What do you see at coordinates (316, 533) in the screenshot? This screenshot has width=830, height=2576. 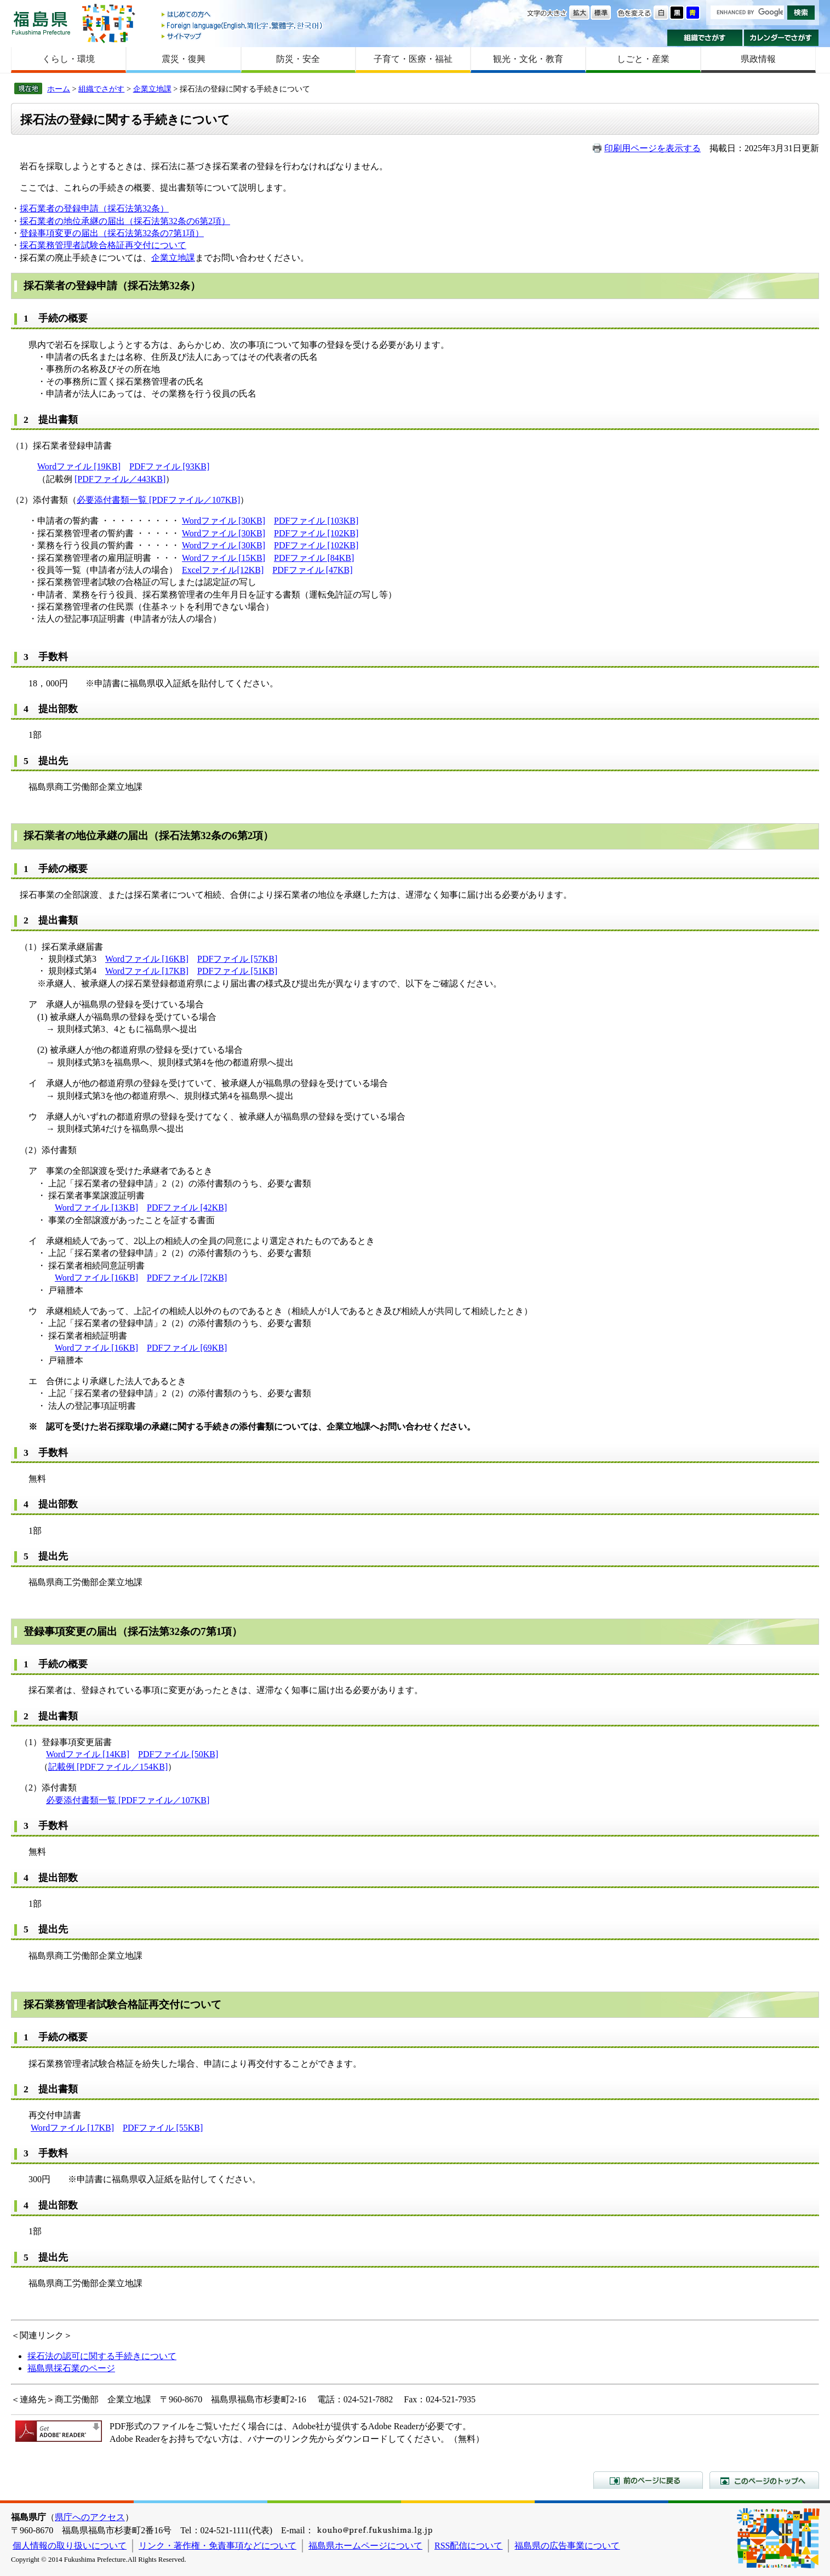 I see `PDFファイル [102KB]` at bounding box center [316, 533].